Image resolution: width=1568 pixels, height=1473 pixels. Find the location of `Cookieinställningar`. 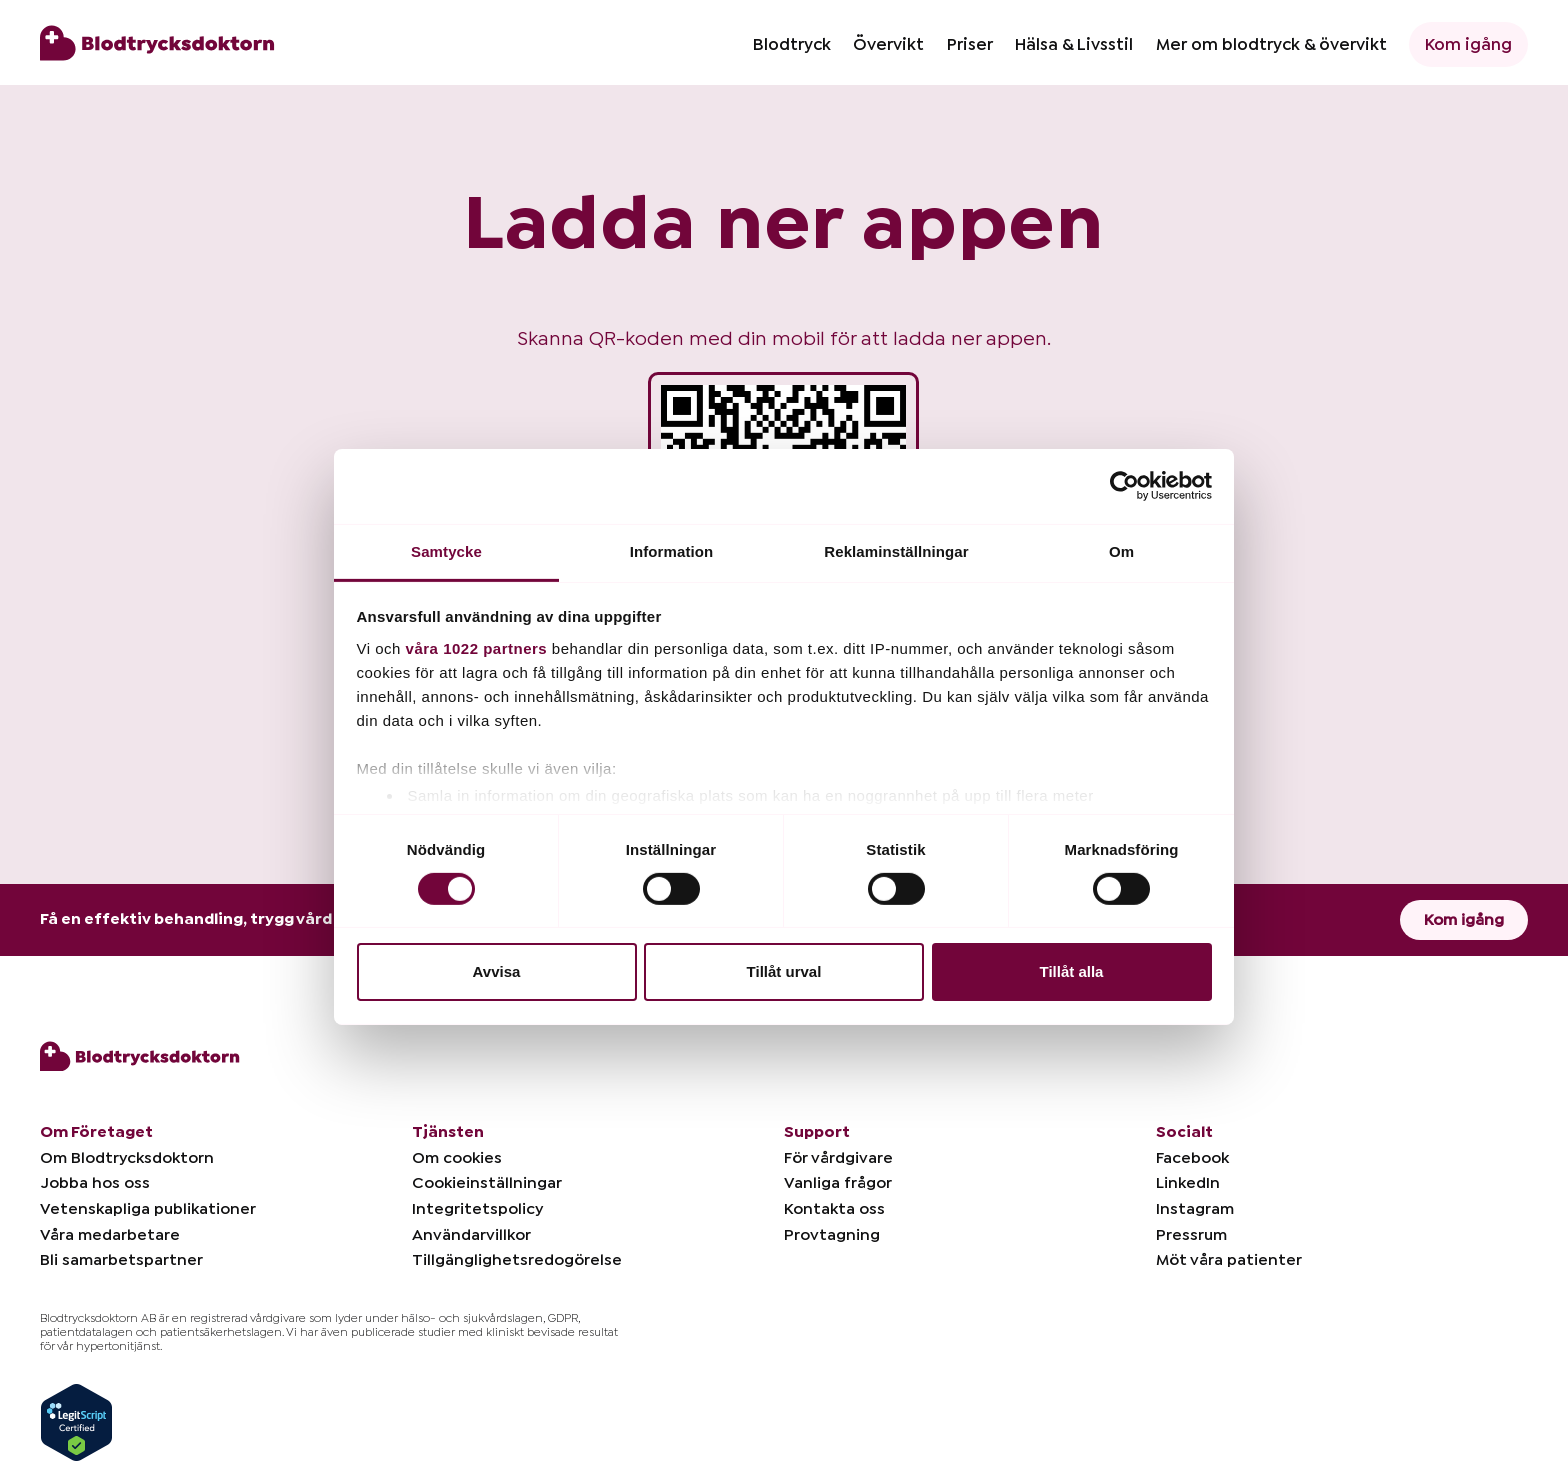

Cookieinställningar is located at coordinates (487, 1183).